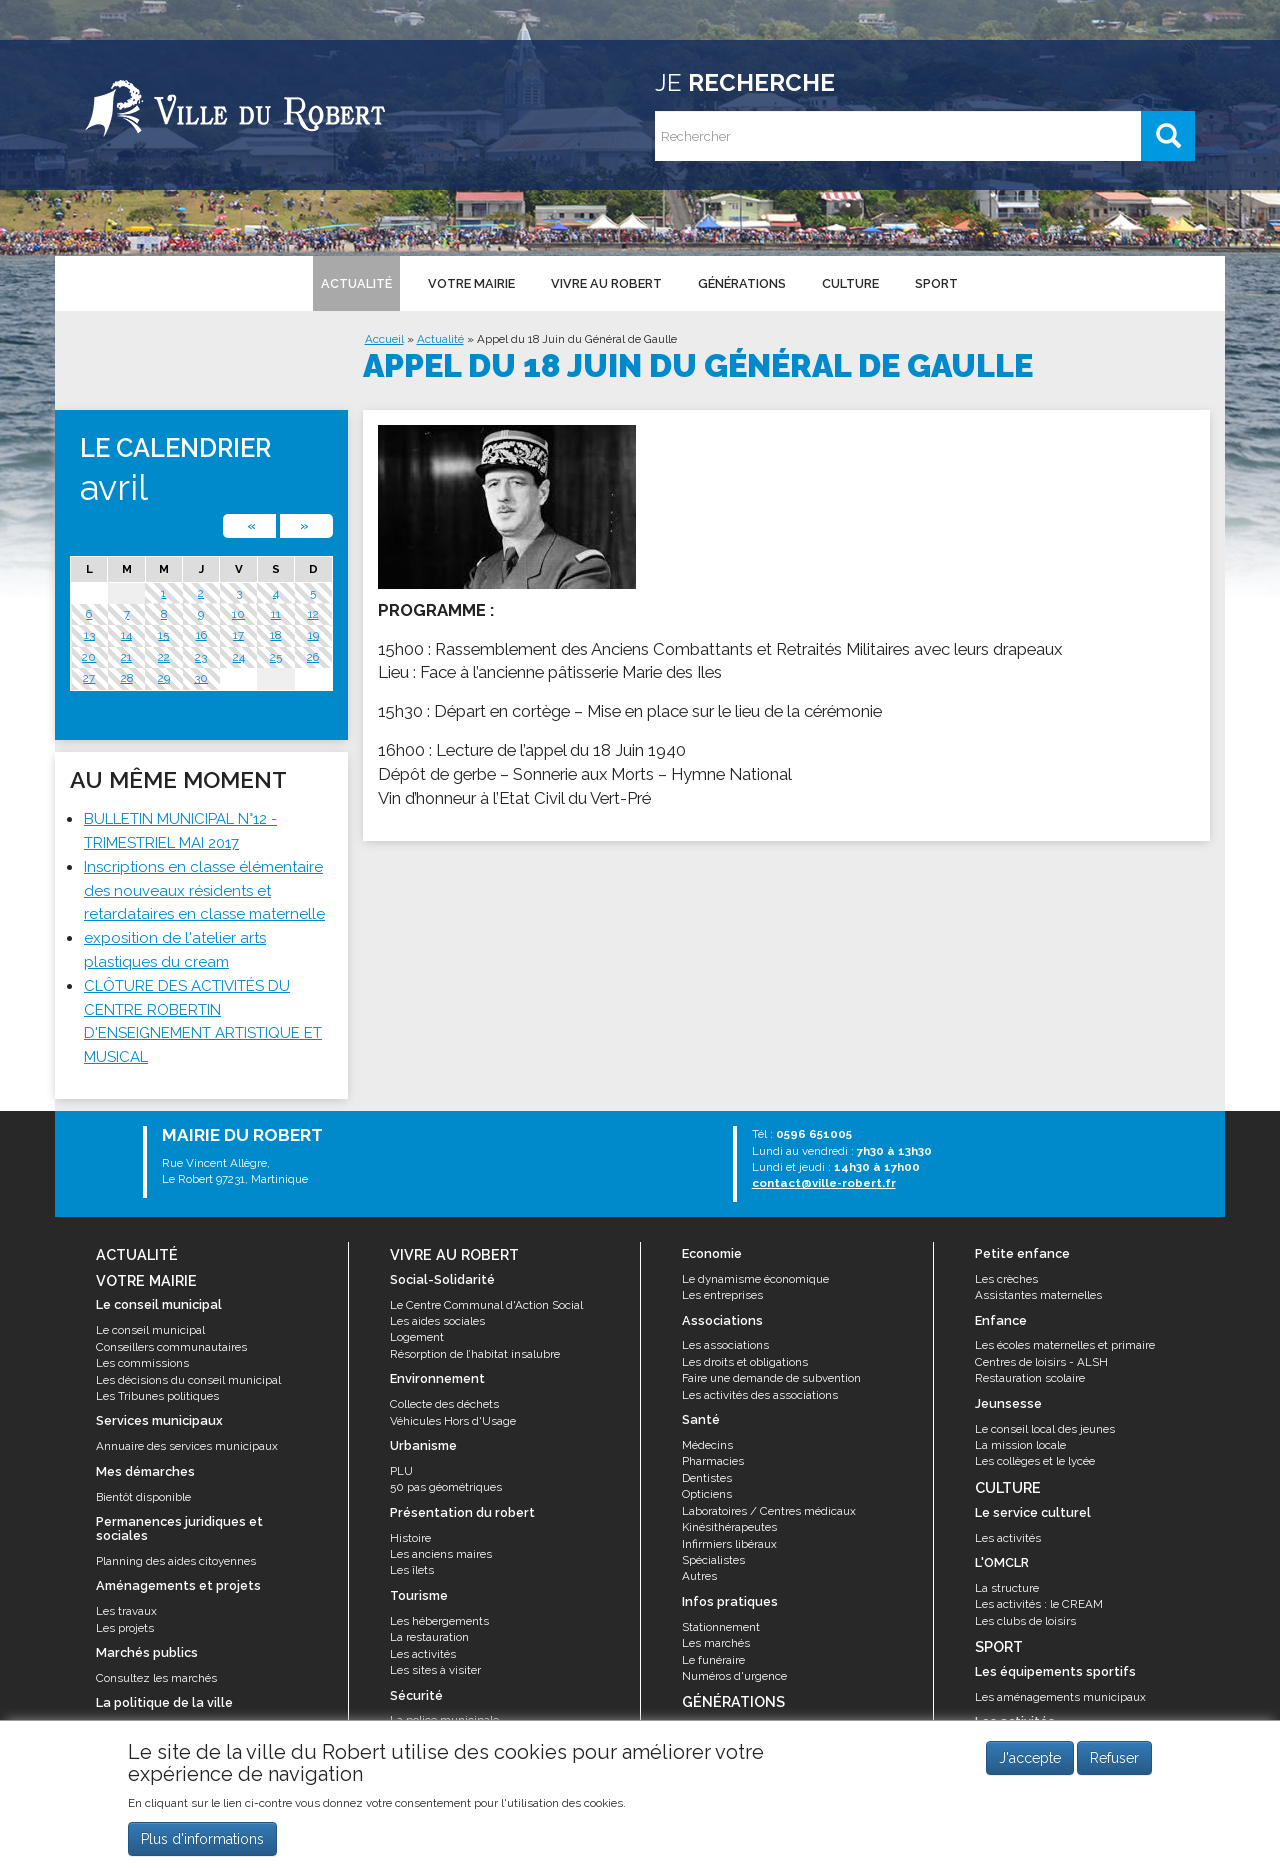 This screenshot has height=1870, width=1280. Describe the element at coordinates (745, 1362) in the screenshot. I see `Les droits et obligations` at that location.